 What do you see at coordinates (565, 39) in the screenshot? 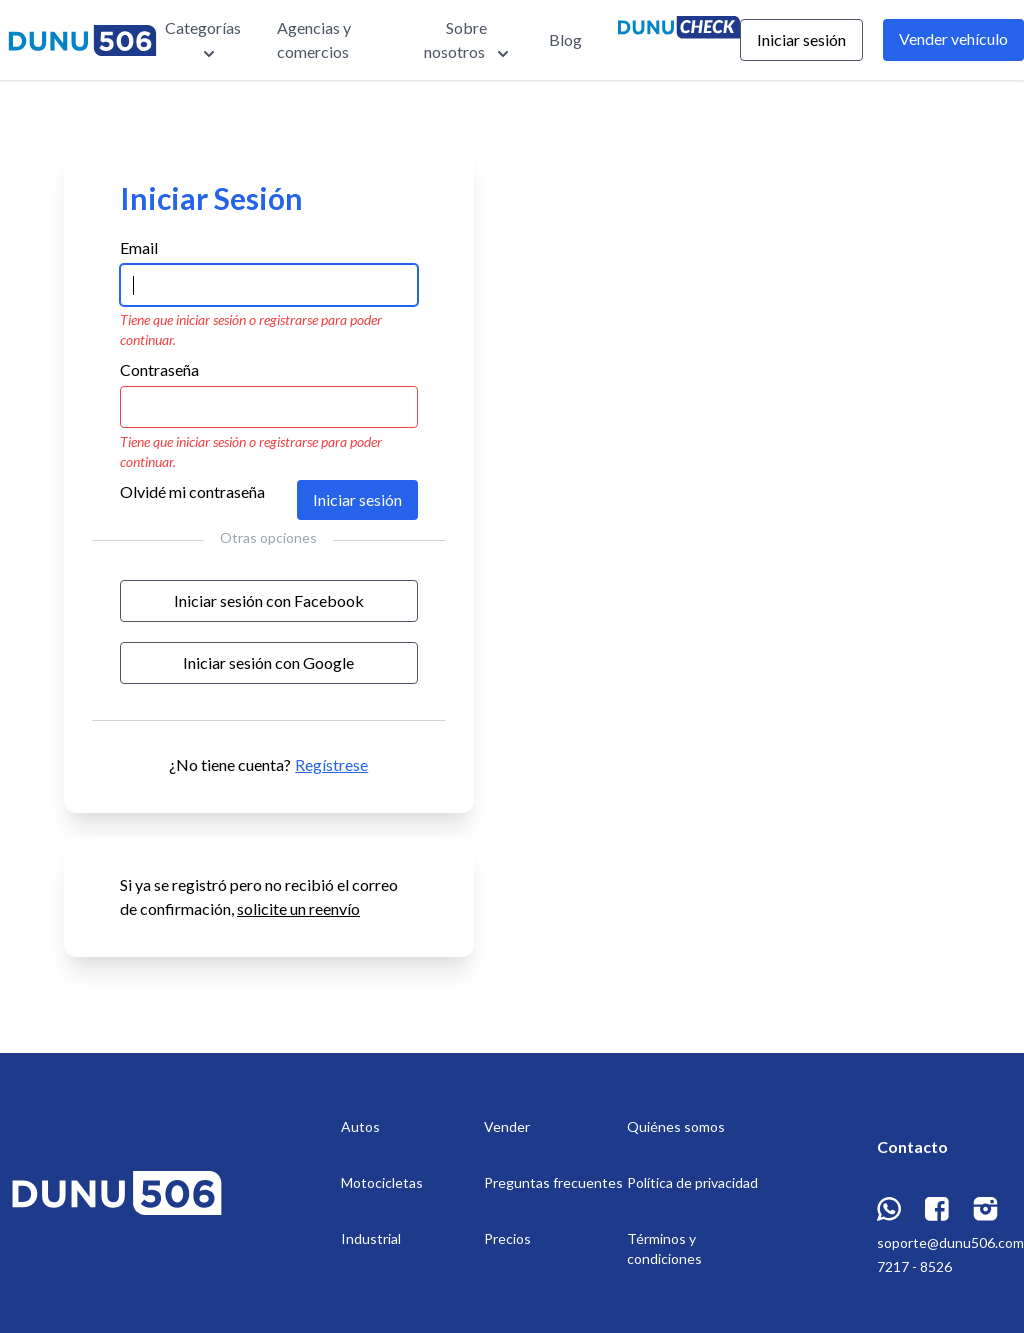
I see `Blog` at bounding box center [565, 39].